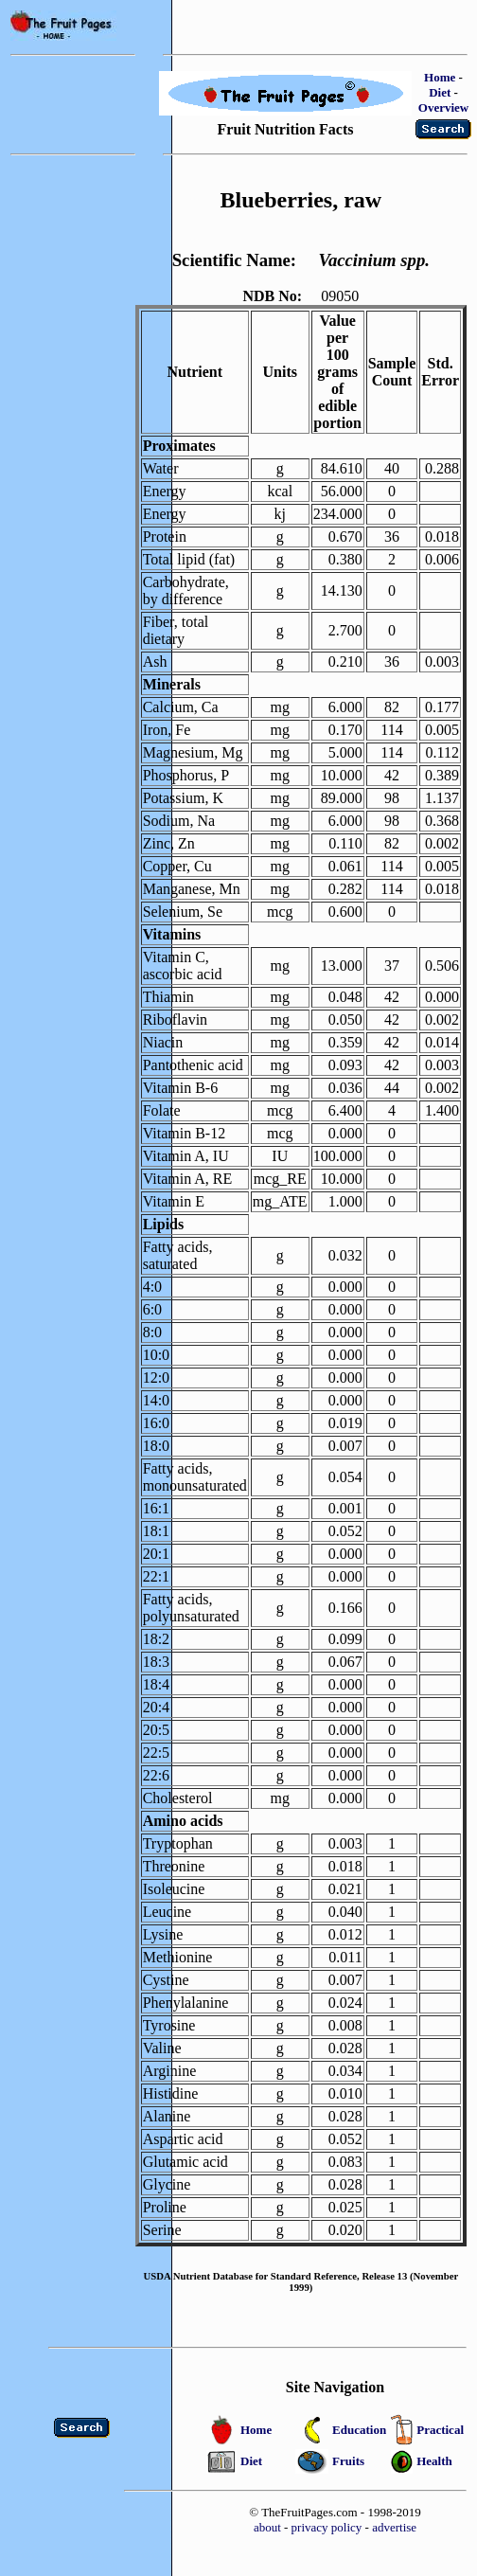 This screenshot has width=477, height=2576. What do you see at coordinates (440, 2430) in the screenshot?
I see `Practical` at bounding box center [440, 2430].